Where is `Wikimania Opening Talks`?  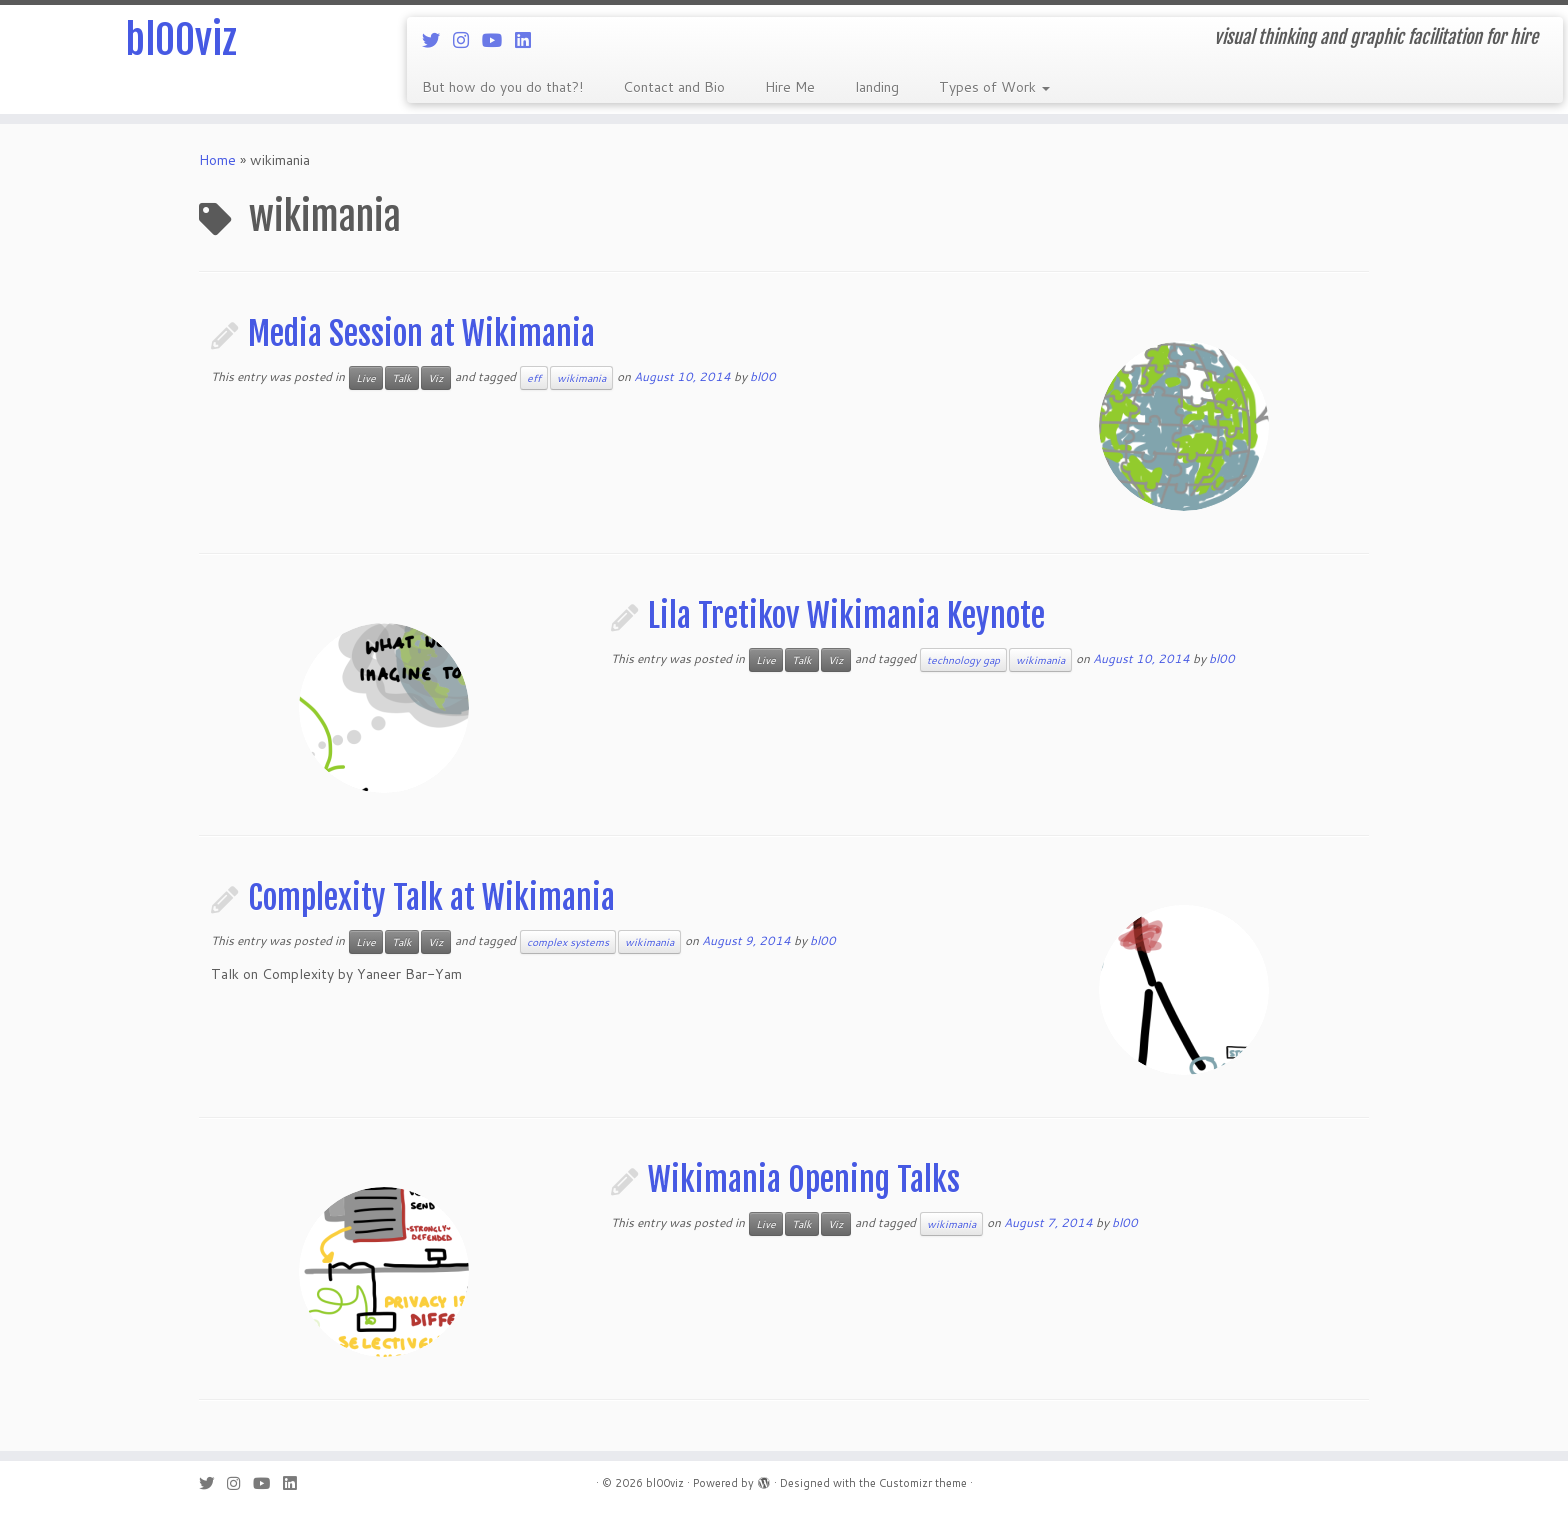 Wikimania Opening Talks is located at coordinates (804, 1180).